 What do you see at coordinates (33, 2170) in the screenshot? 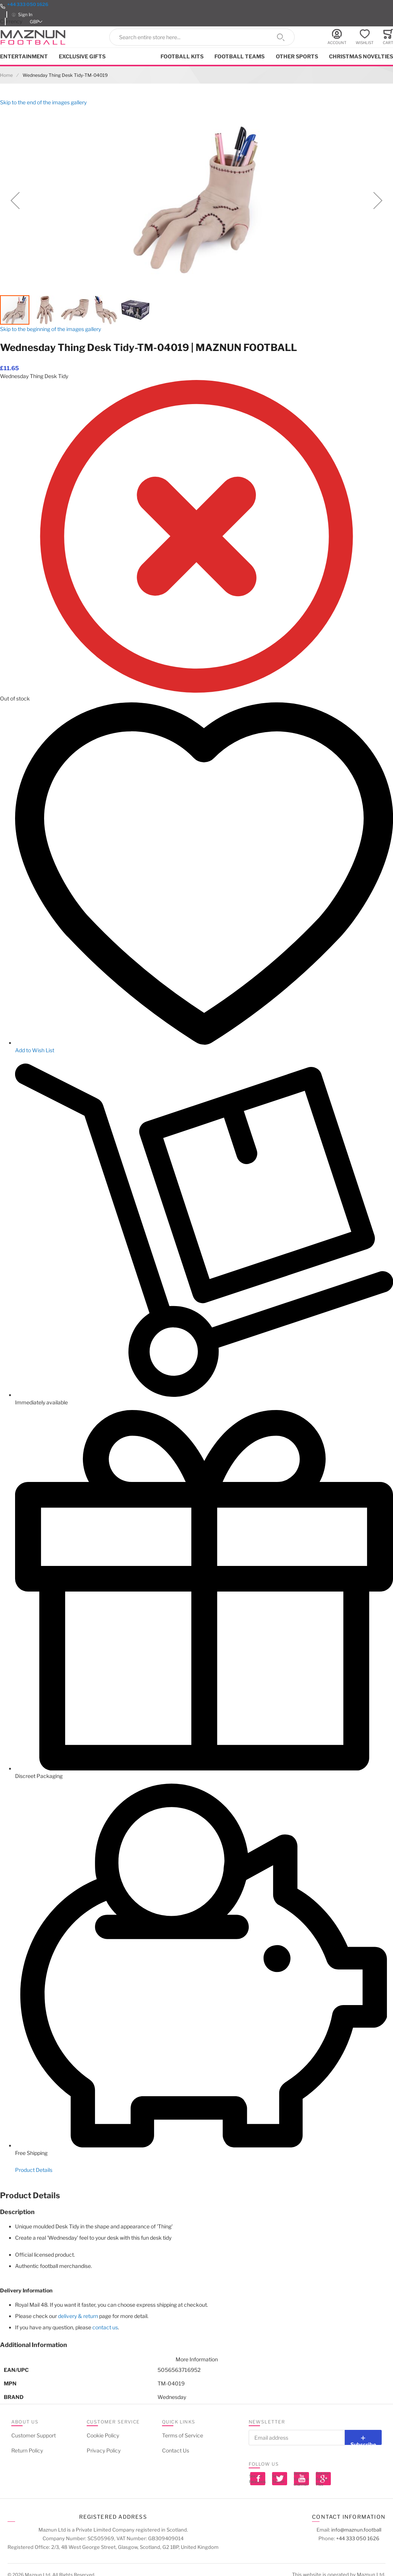
I see `Product Details` at bounding box center [33, 2170].